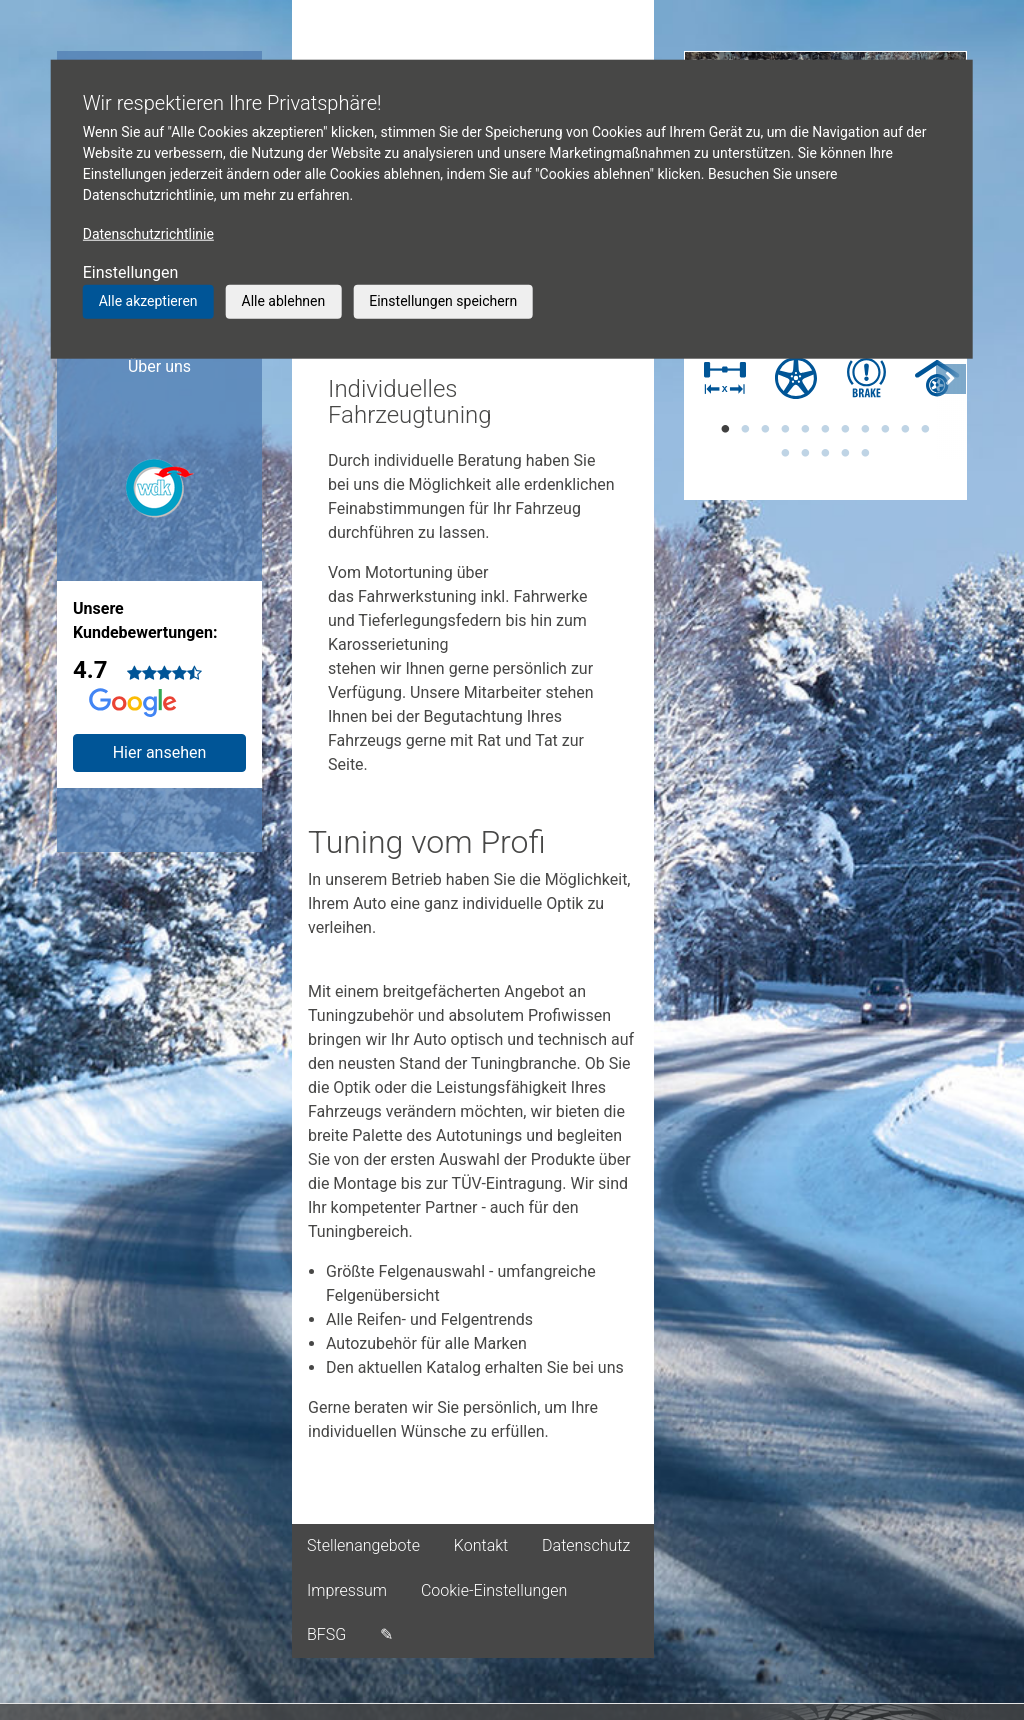  Describe the element at coordinates (481, 1545) in the screenshot. I see `Kontakt` at that location.